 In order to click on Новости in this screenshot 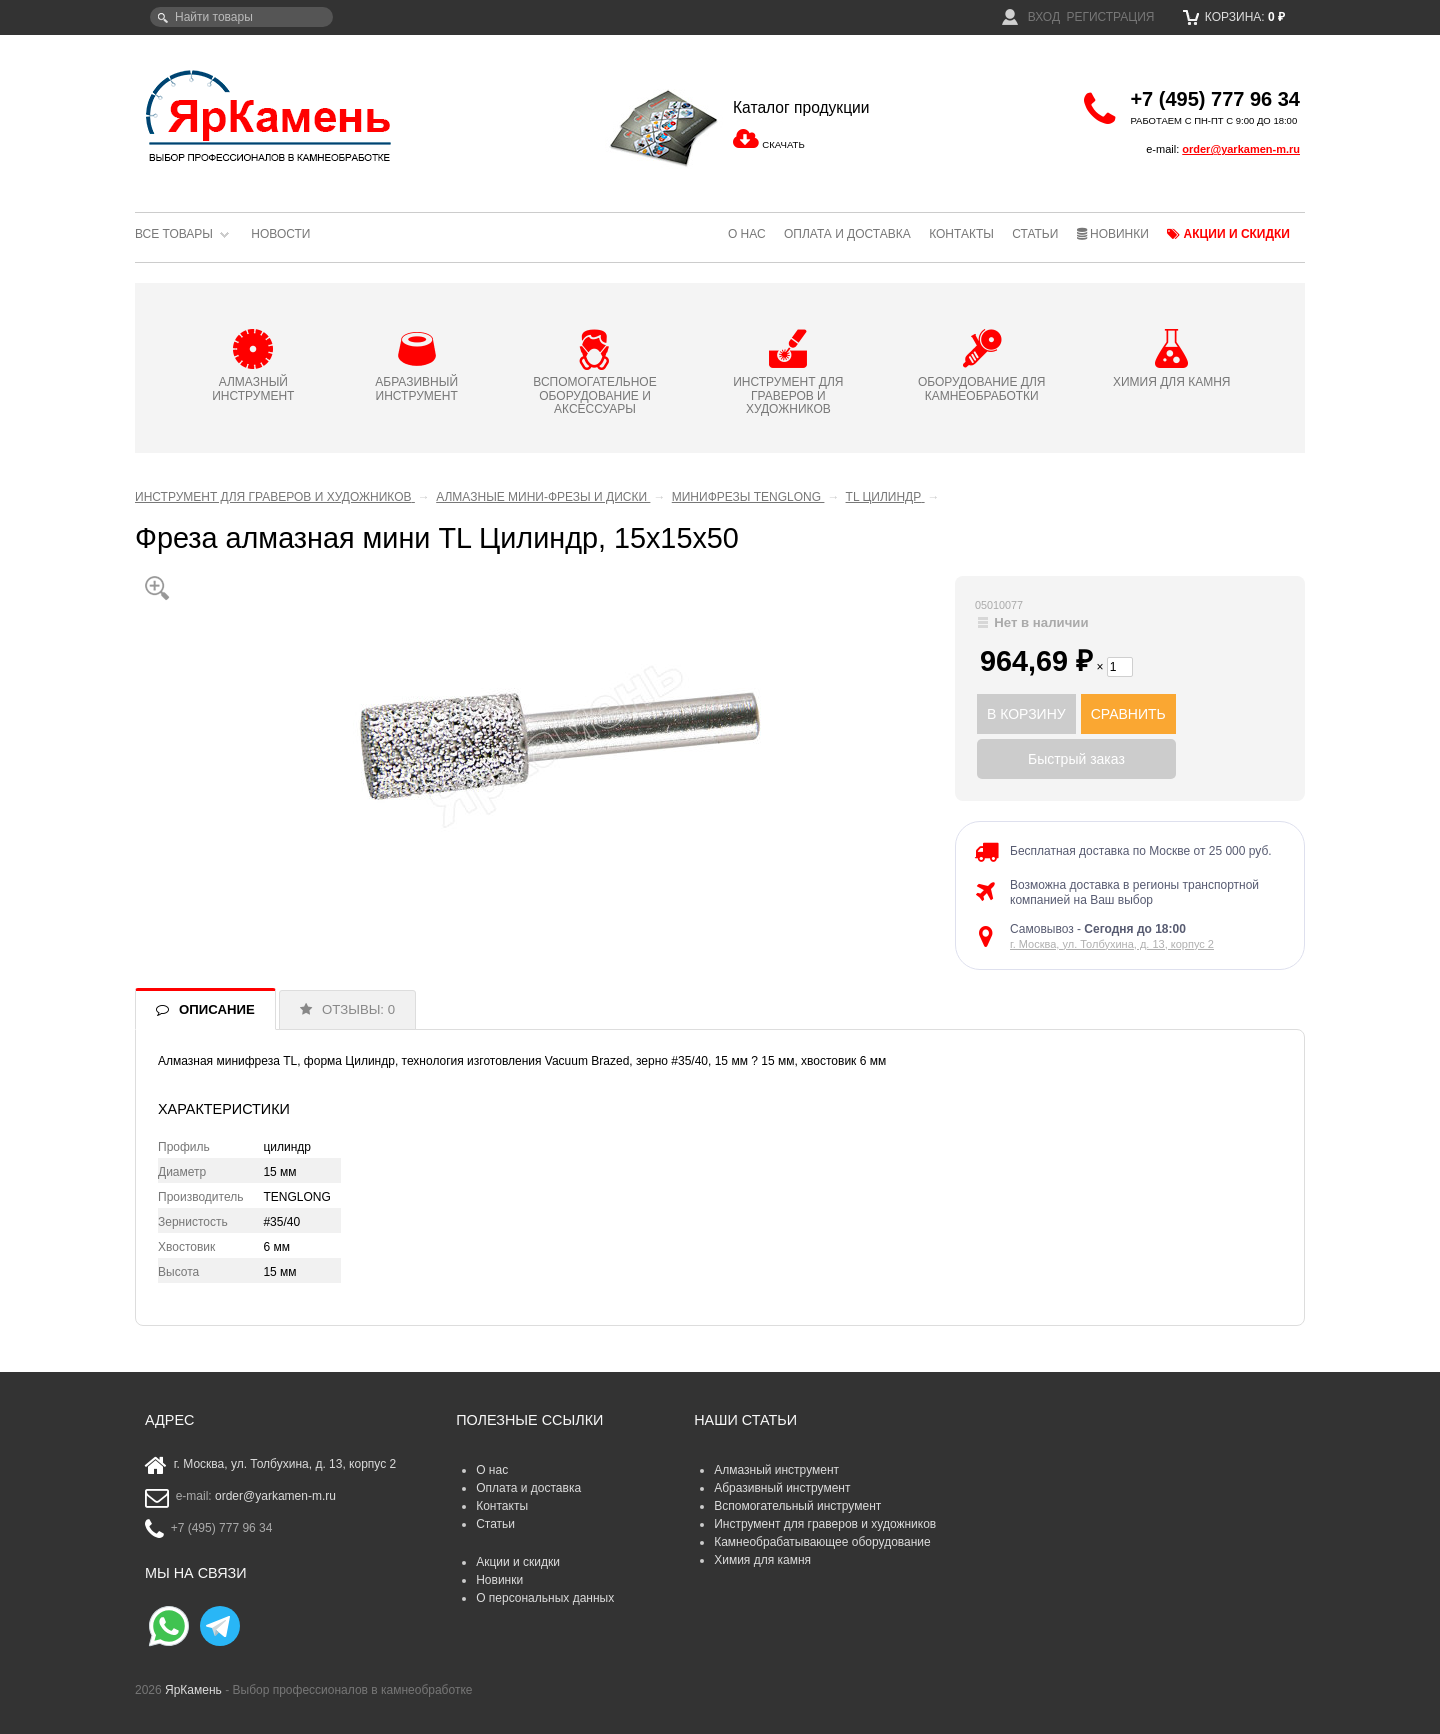, I will do `click(280, 234)`.